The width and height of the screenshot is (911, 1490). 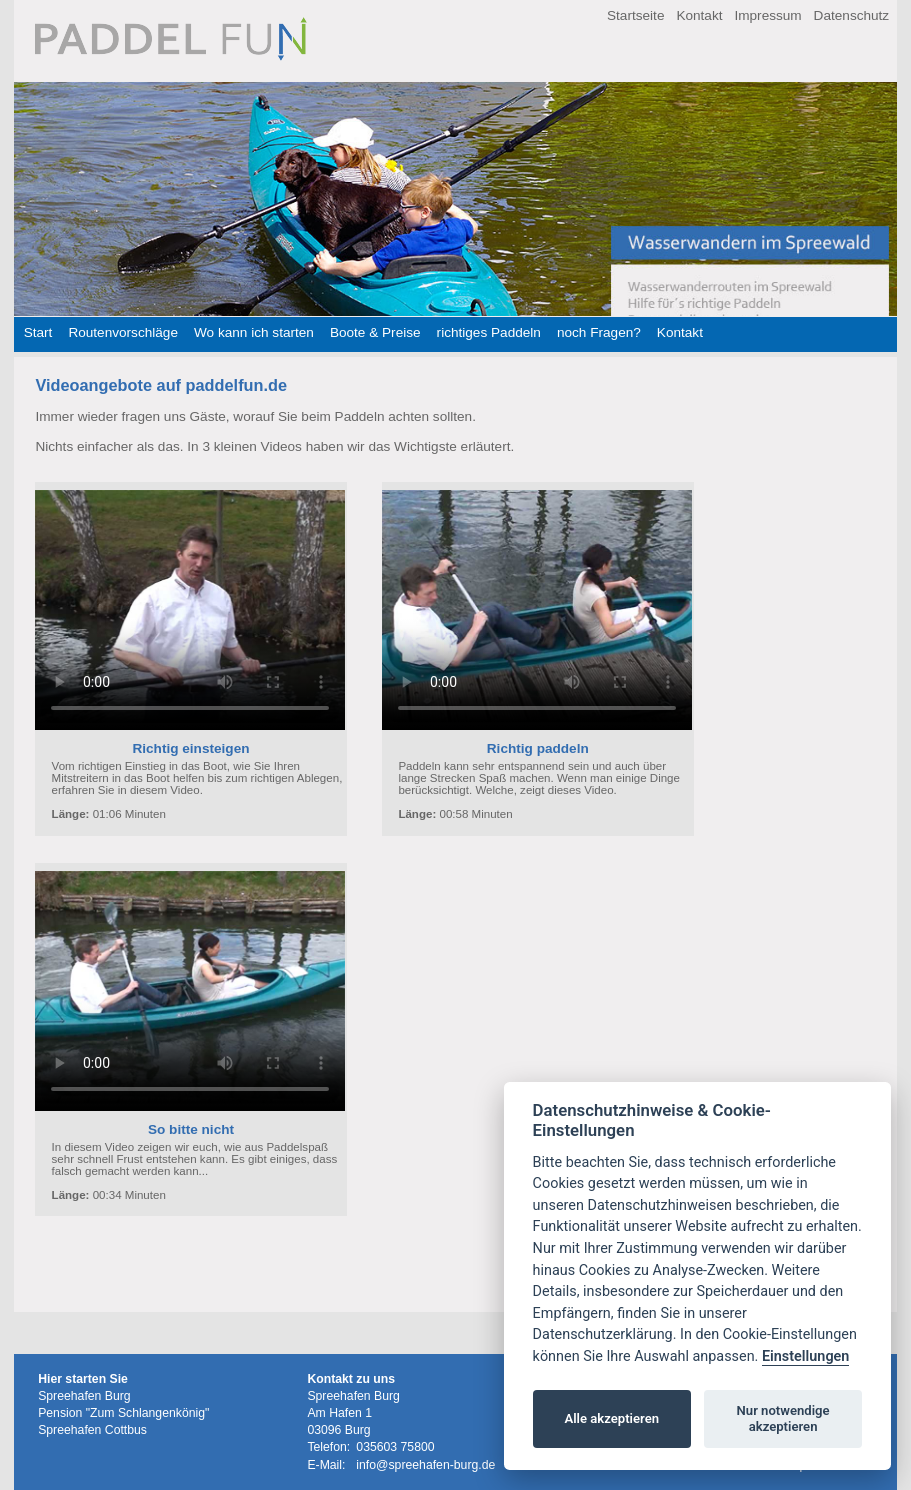 What do you see at coordinates (489, 332) in the screenshot?
I see `richtiges Paddeln` at bounding box center [489, 332].